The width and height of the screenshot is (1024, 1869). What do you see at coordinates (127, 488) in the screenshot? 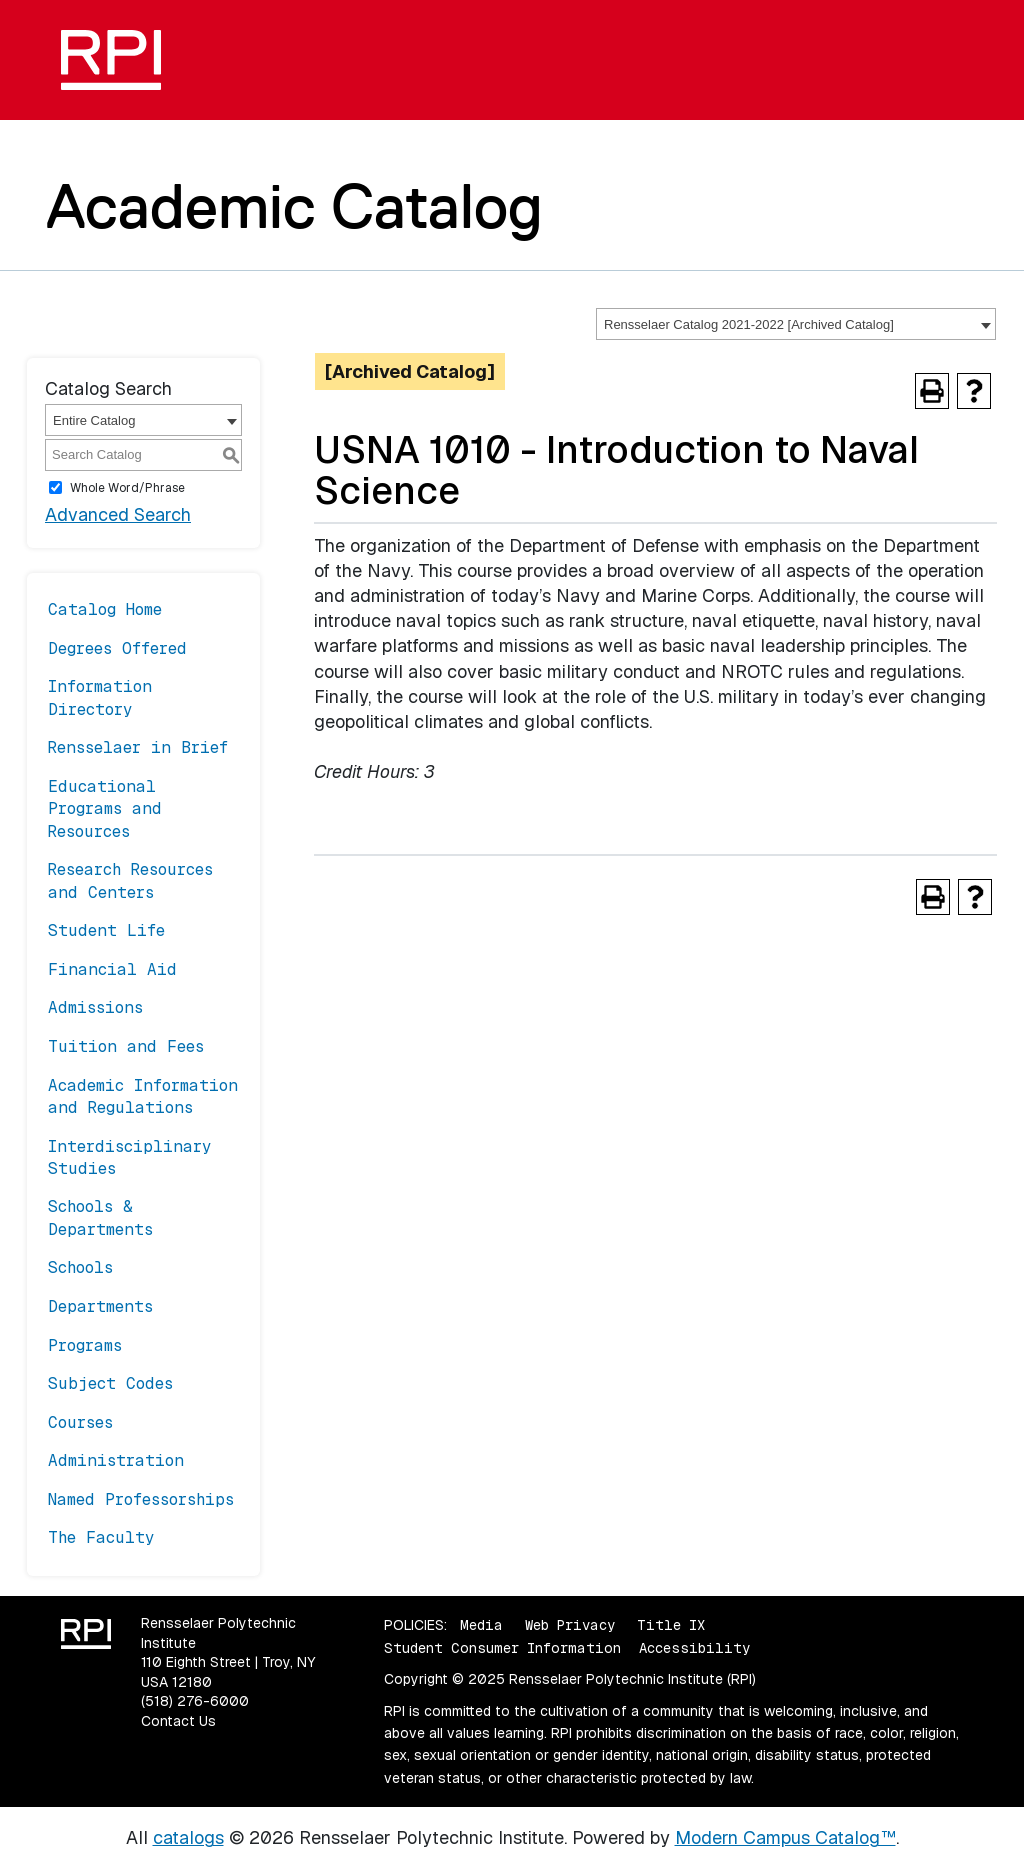
I see `Whole Word/Phrase` at bounding box center [127, 488].